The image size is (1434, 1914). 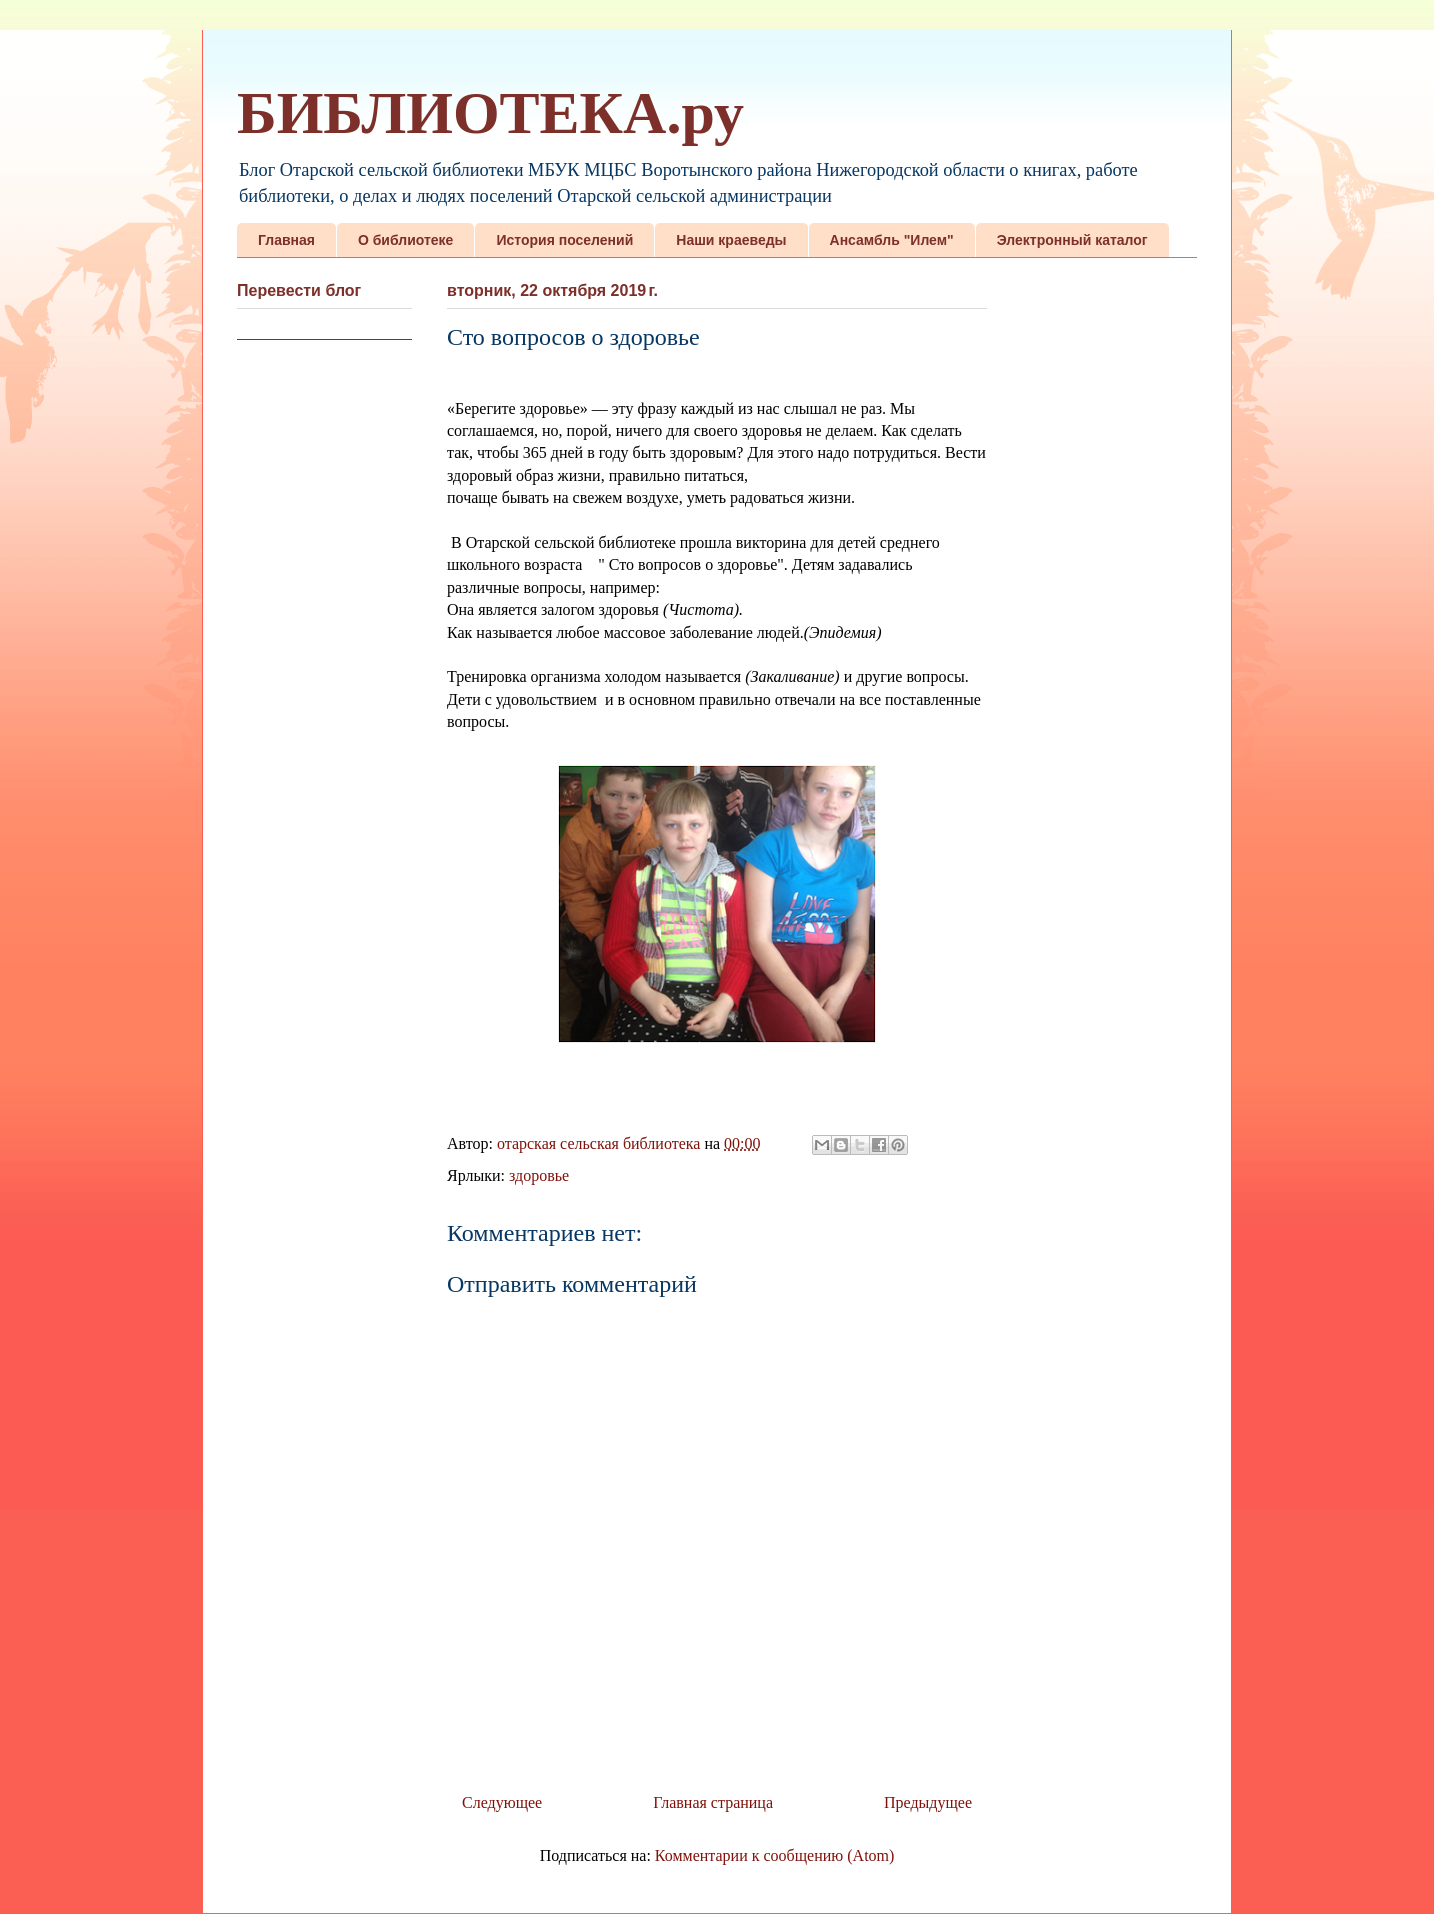 I want to click on Наши краеведы, so click(x=731, y=240).